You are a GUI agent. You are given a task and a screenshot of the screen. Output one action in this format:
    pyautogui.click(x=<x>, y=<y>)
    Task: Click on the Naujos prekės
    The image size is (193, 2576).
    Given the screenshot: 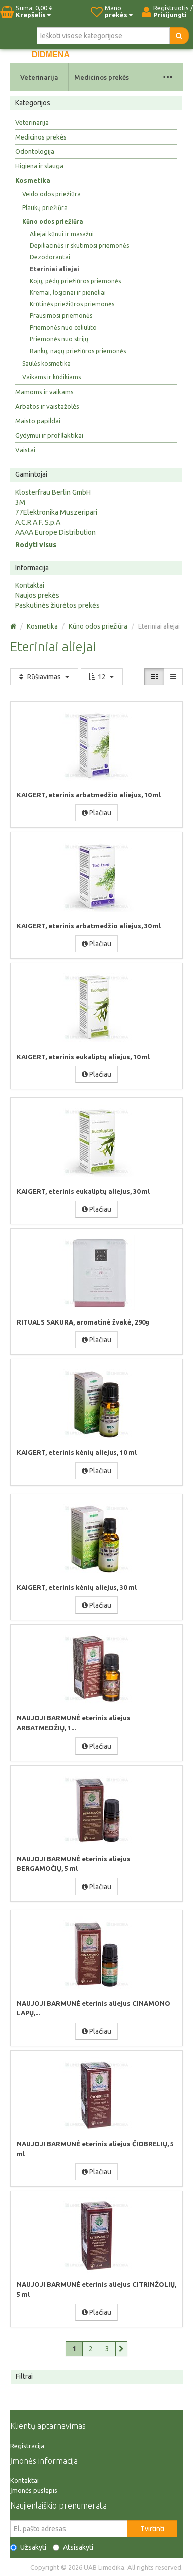 What is the action you would take?
    pyautogui.click(x=37, y=595)
    